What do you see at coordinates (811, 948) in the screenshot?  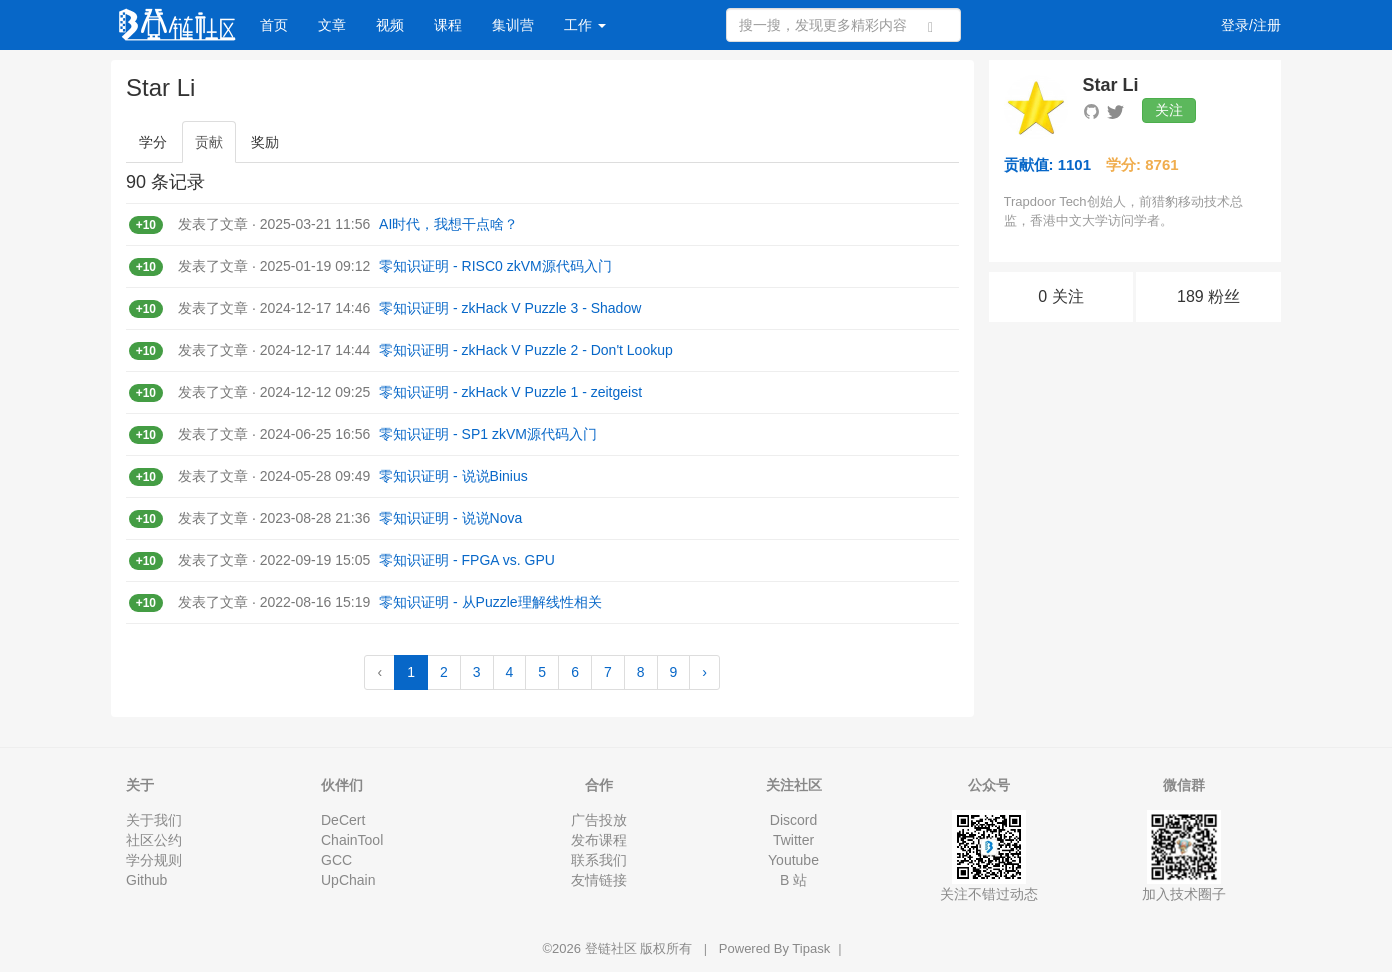 I see `Tipask` at bounding box center [811, 948].